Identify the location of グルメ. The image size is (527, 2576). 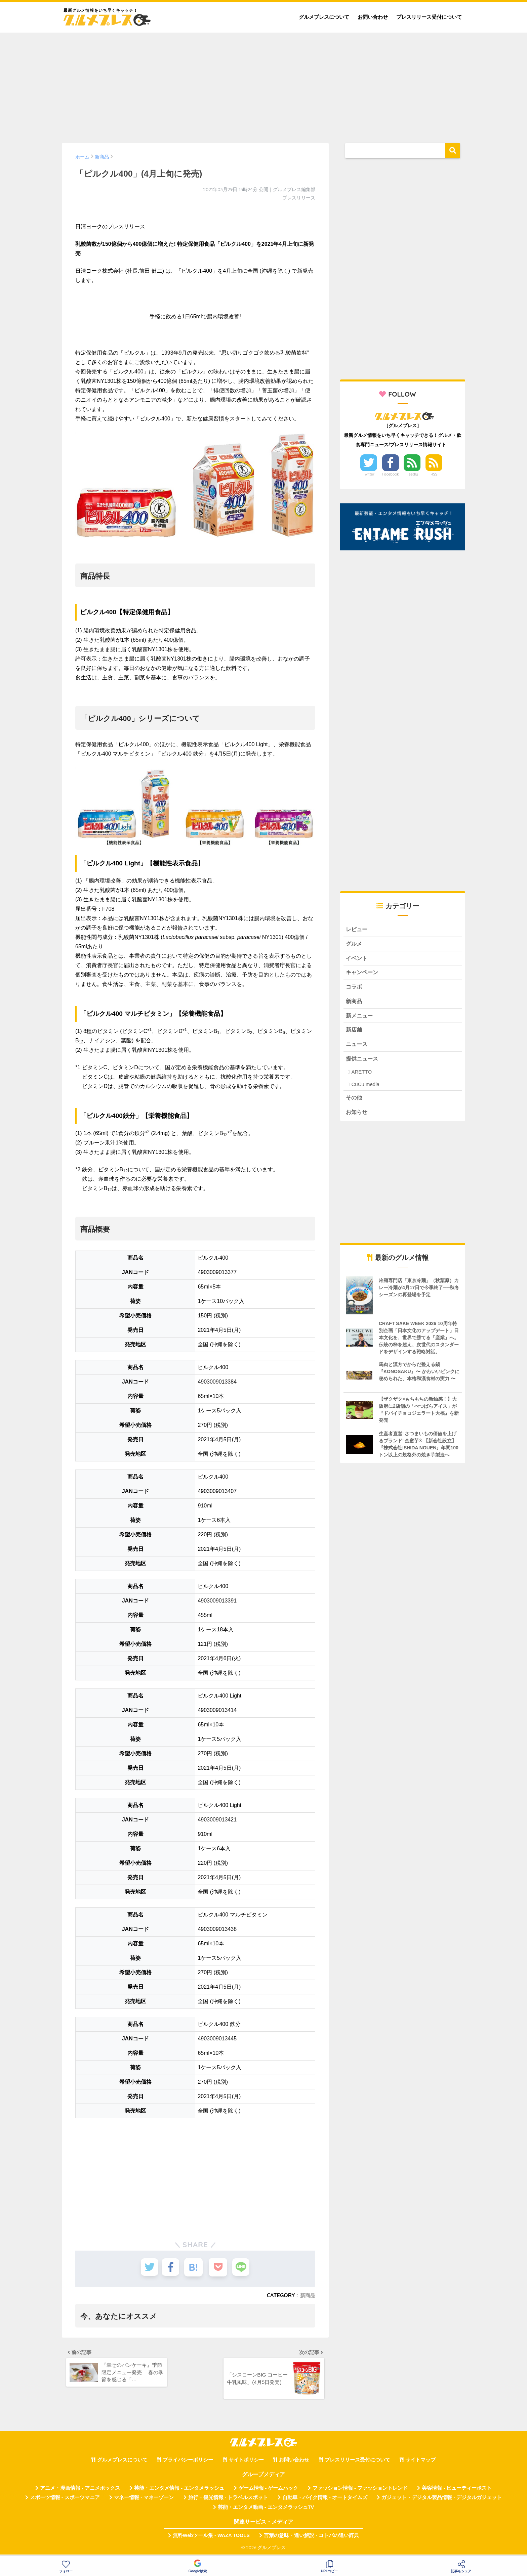
(354, 944).